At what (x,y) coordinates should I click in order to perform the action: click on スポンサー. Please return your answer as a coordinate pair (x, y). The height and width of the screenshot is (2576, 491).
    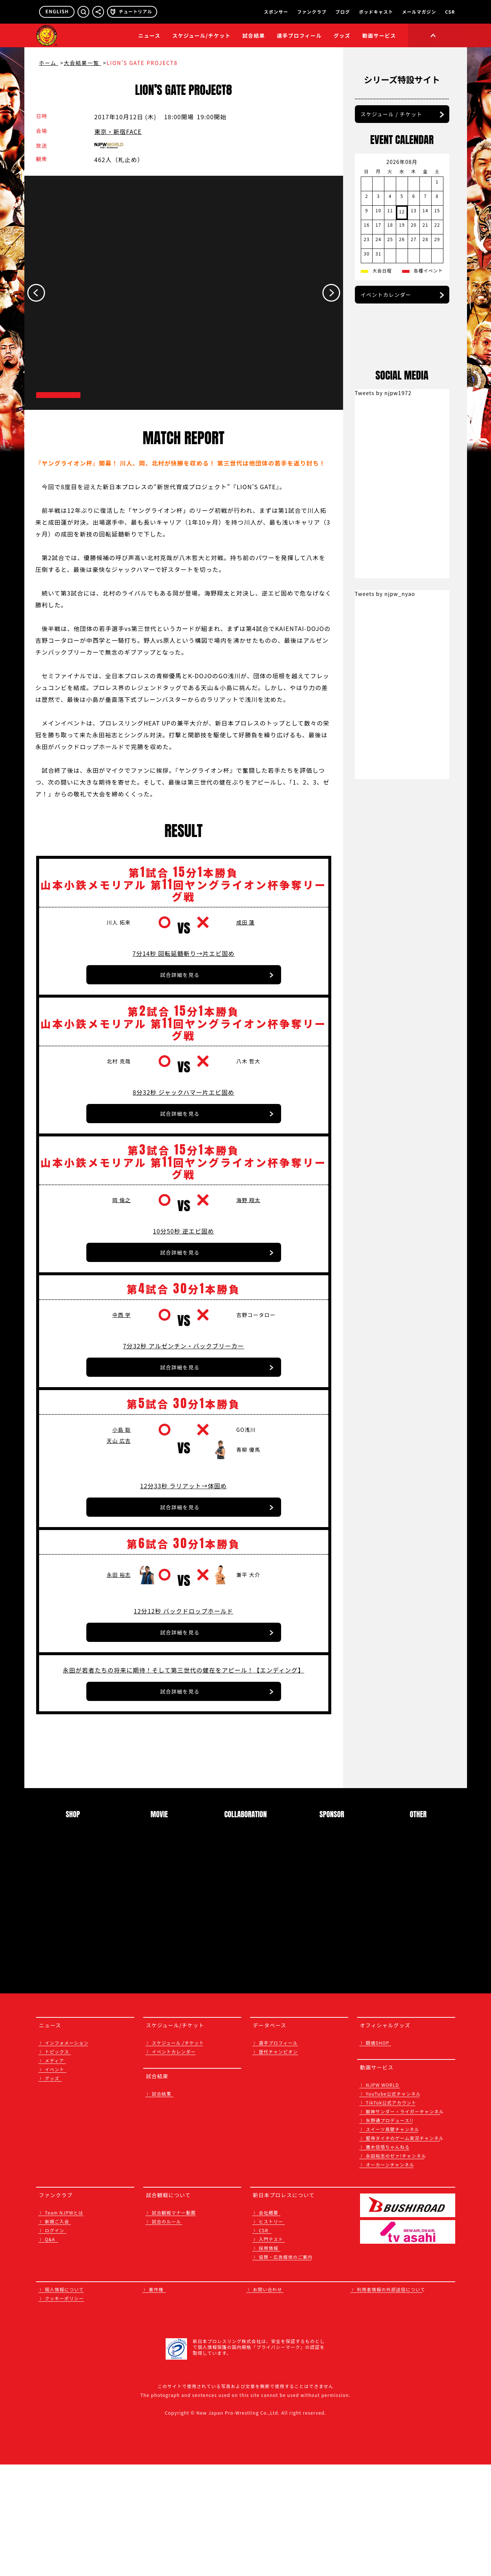
    Looking at the image, I should click on (276, 12).